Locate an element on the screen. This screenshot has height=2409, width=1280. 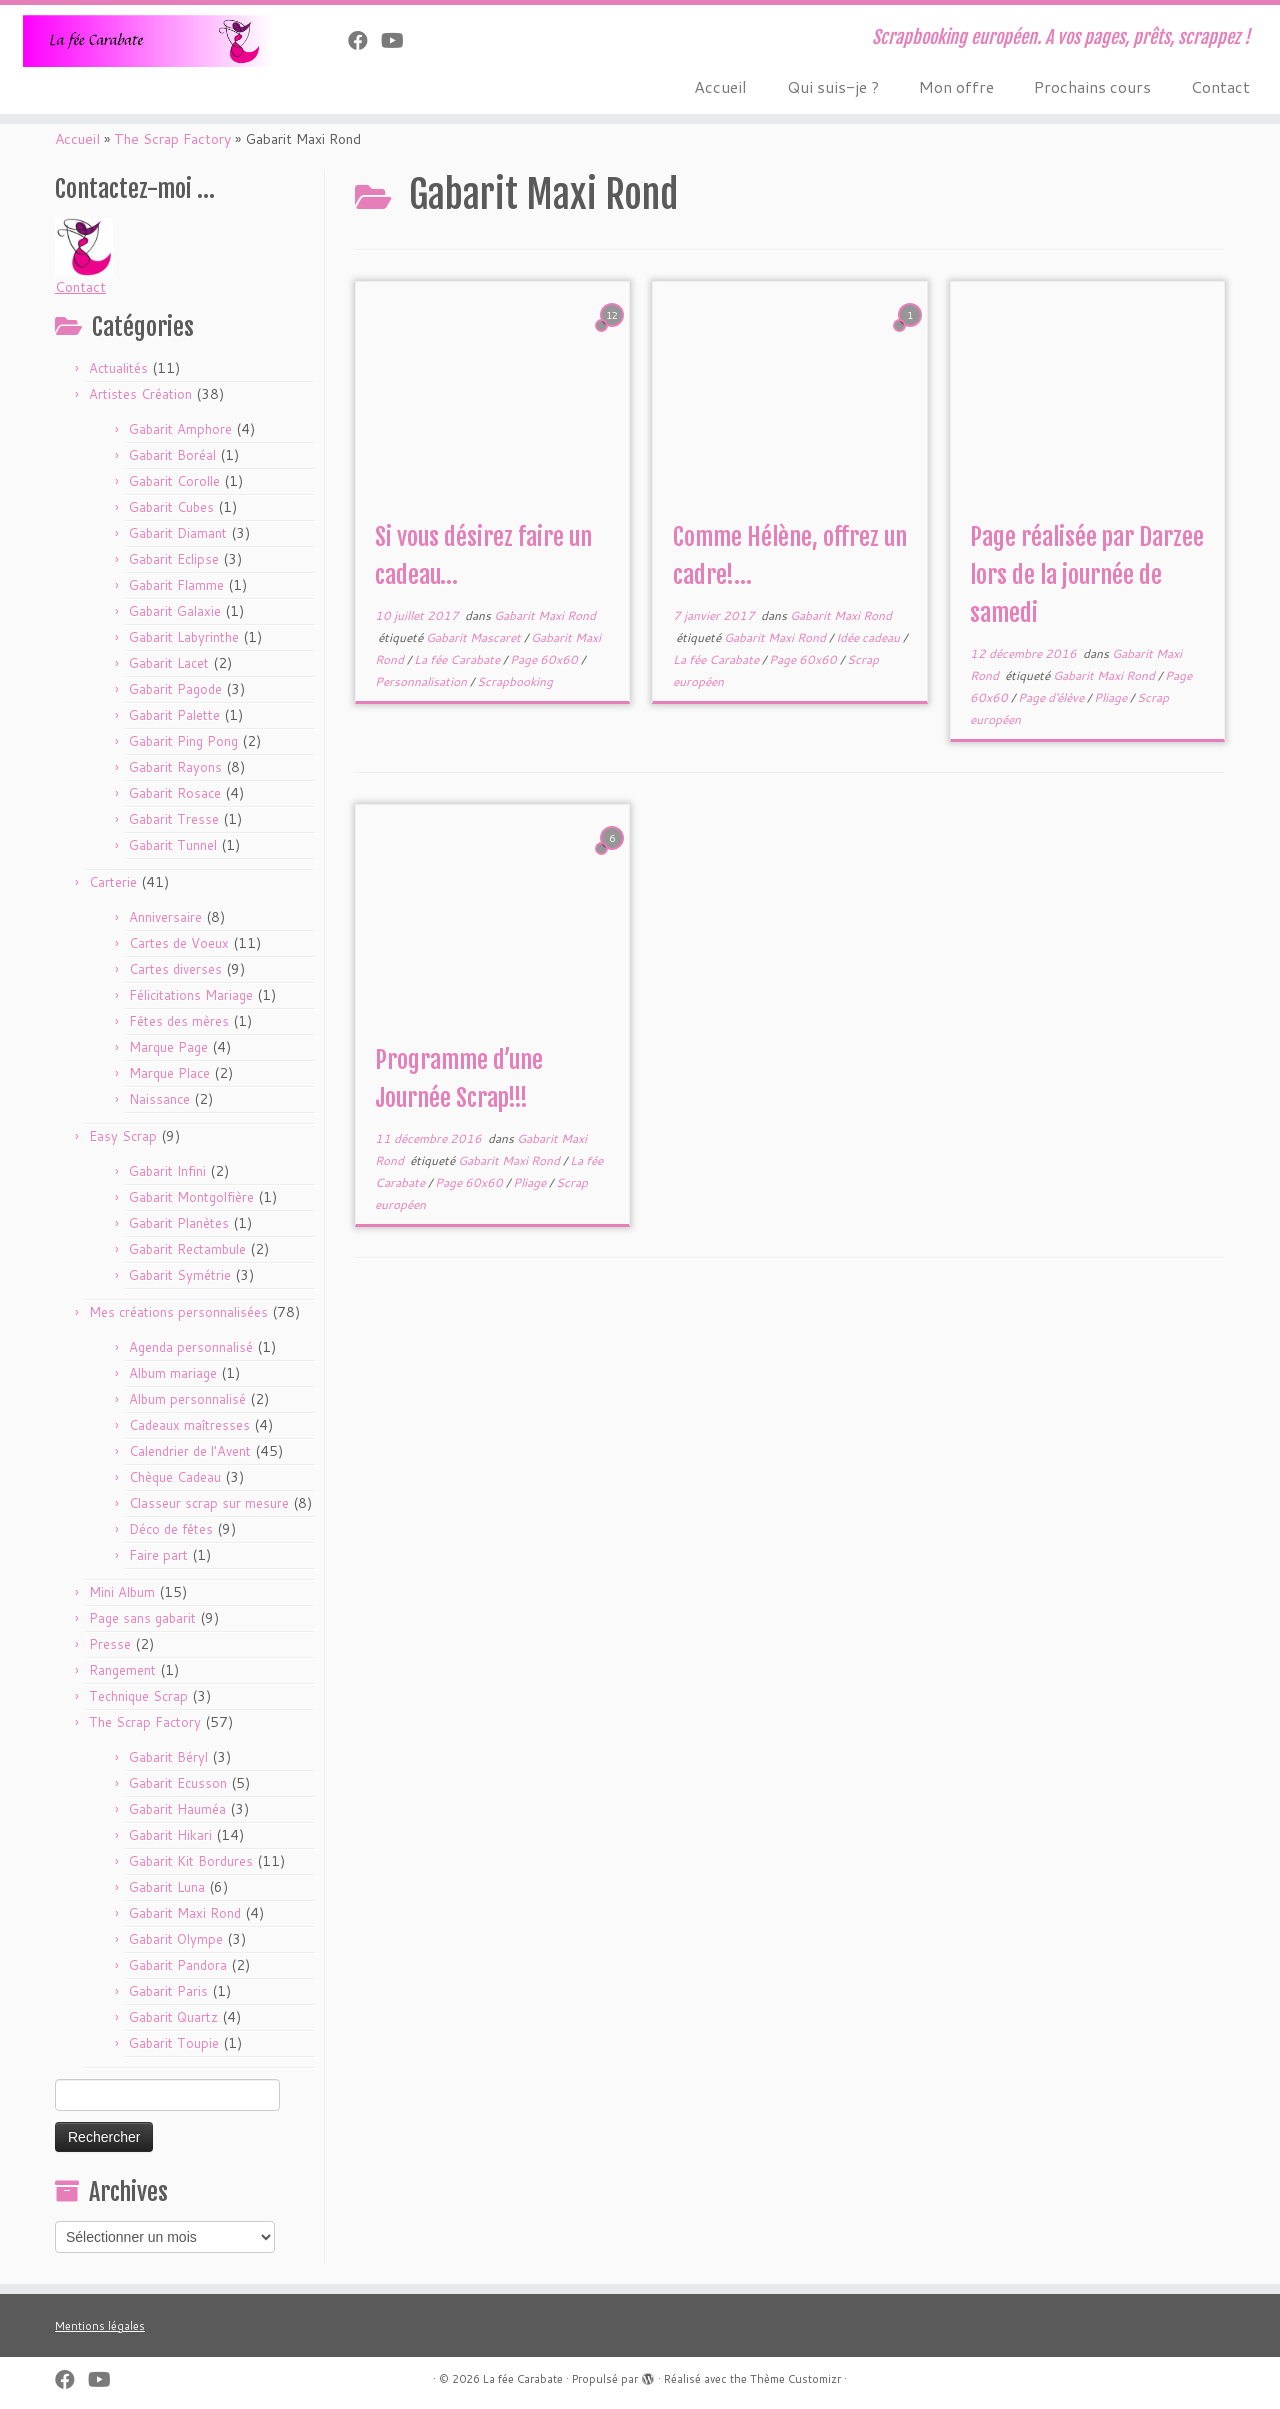
Gabarit Béryl is located at coordinates (168, 1757).